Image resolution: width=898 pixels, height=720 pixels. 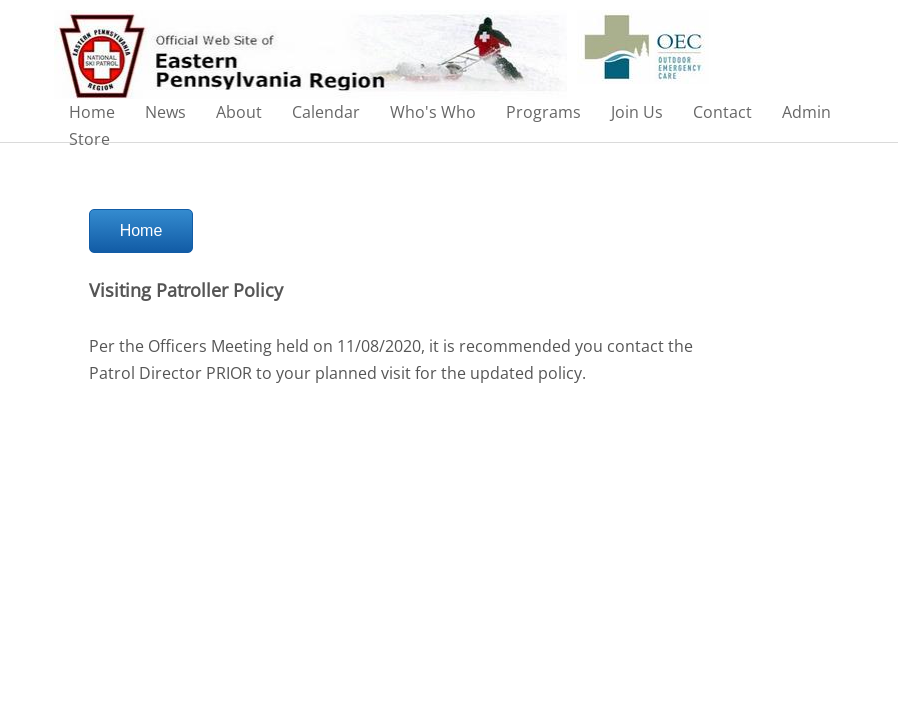 I want to click on News, so click(x=165, y=112).